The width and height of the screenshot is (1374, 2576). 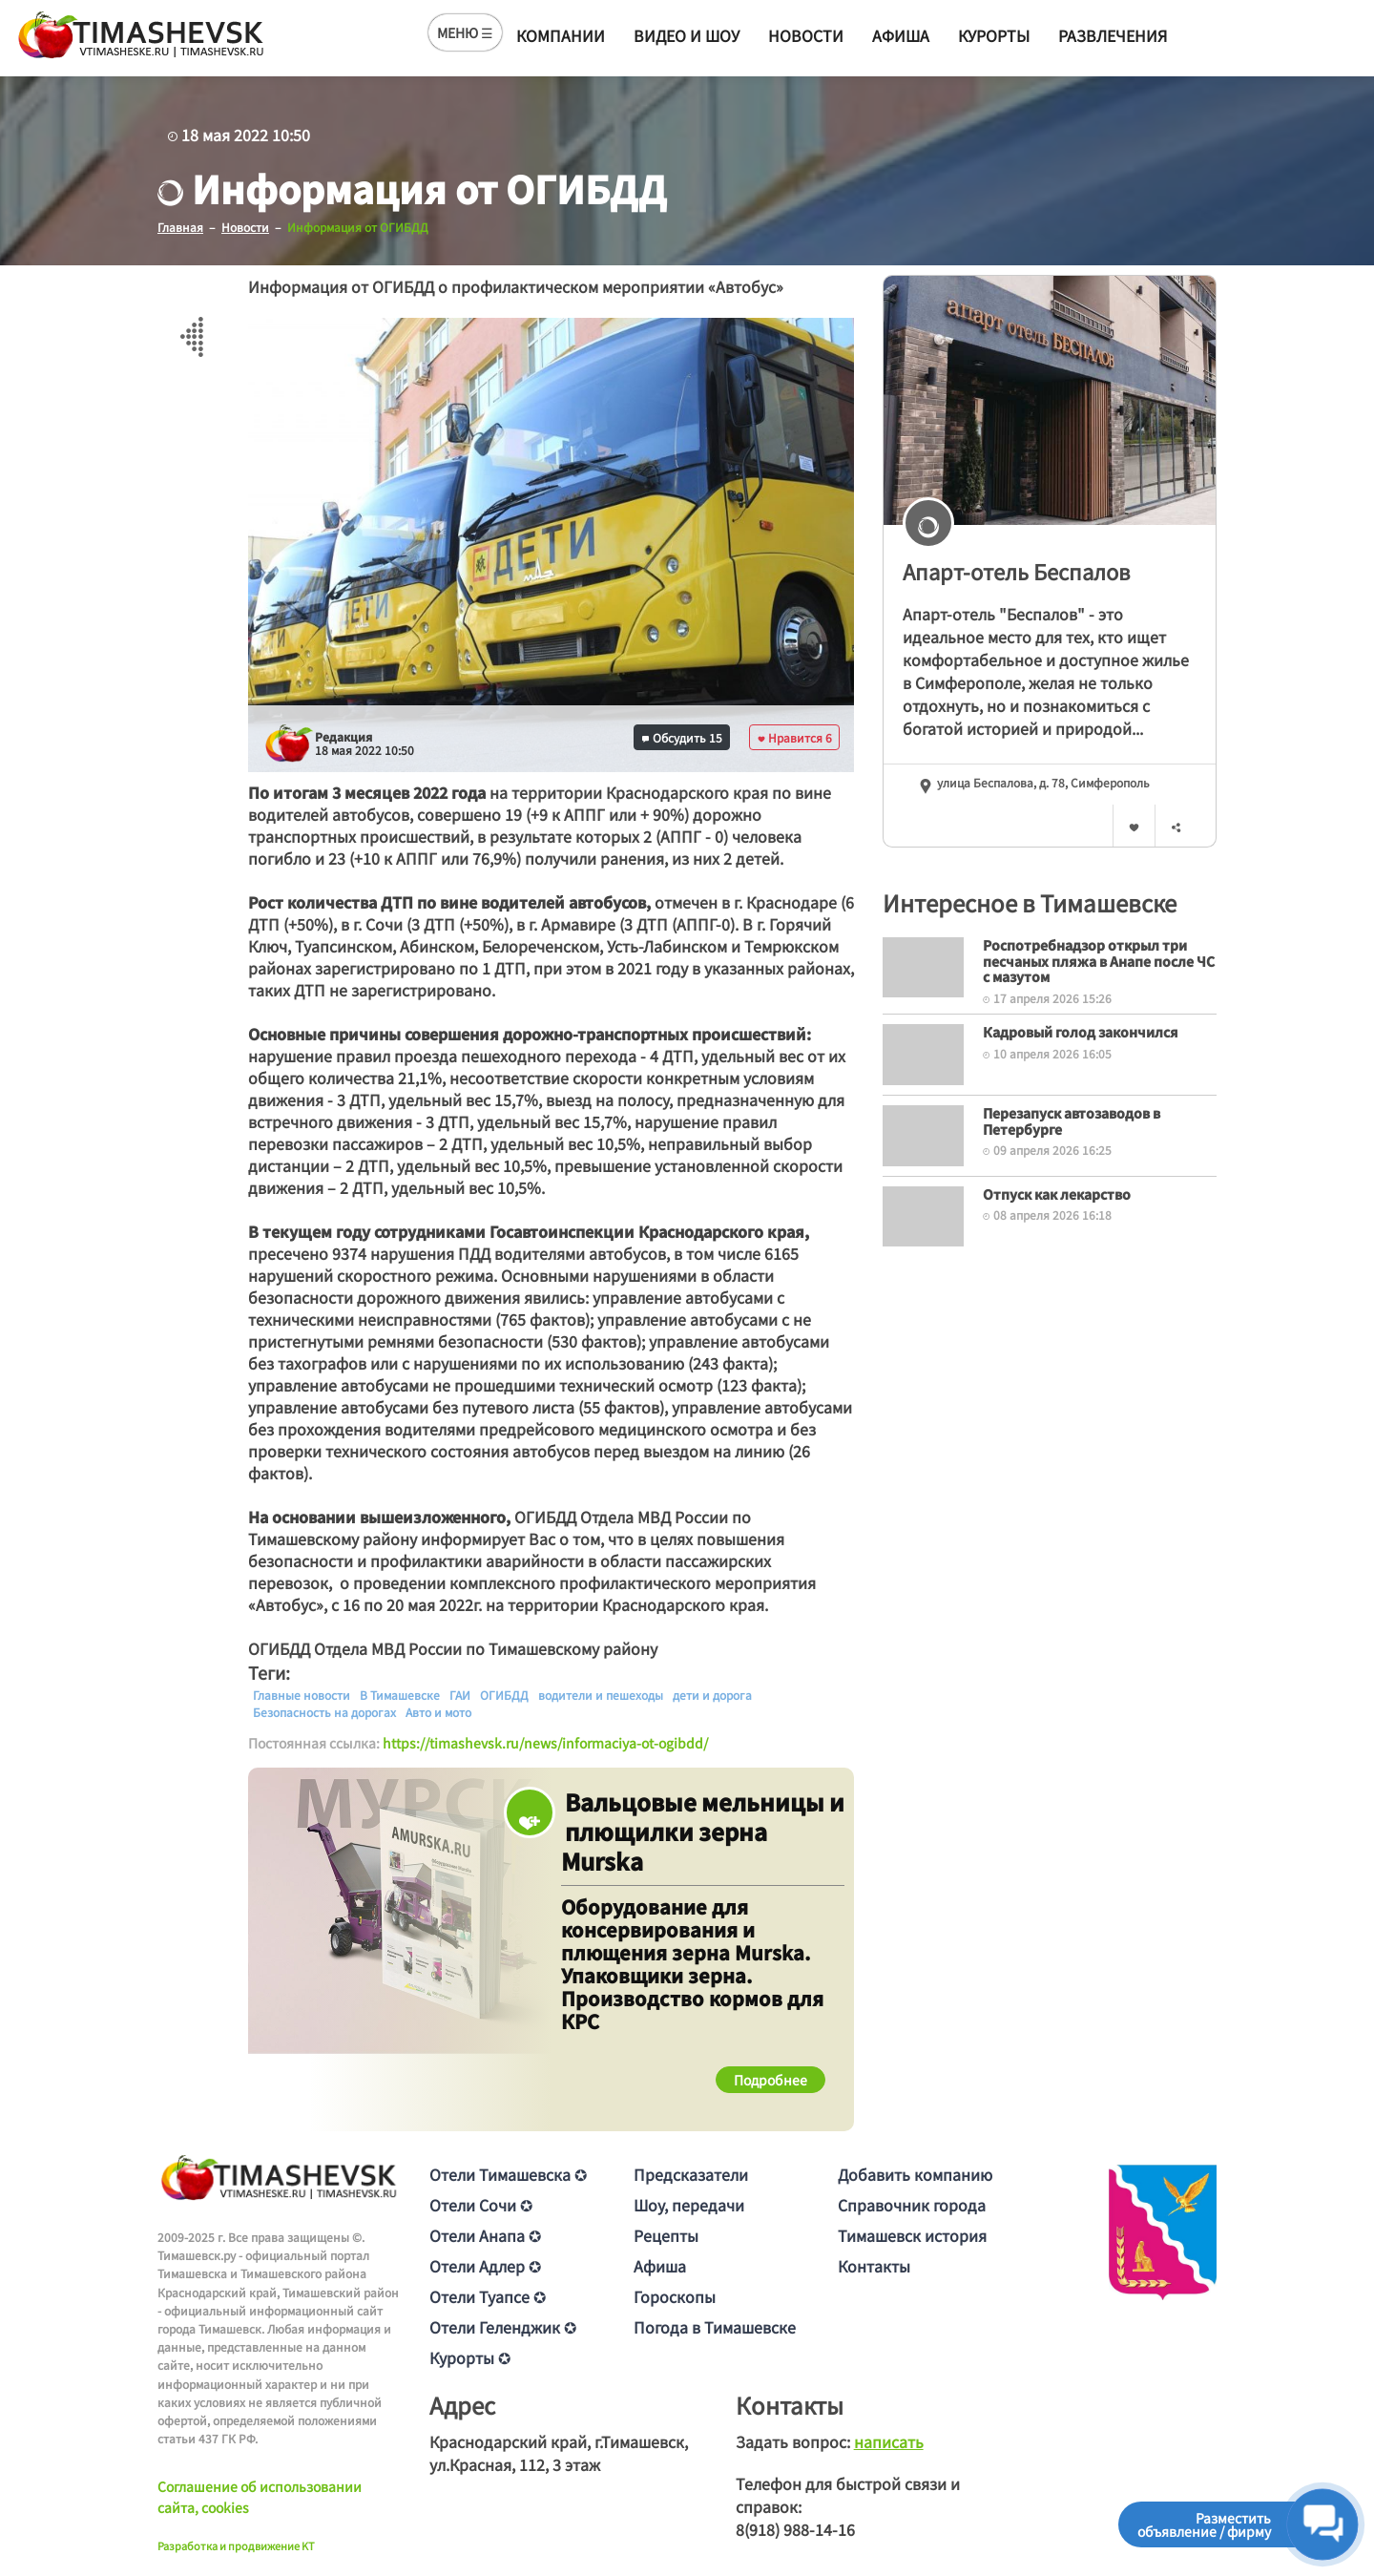 What do you see at coordinates (889, 2441) in the screenshot?
I see `написать` at bounding box center [889, 2441].